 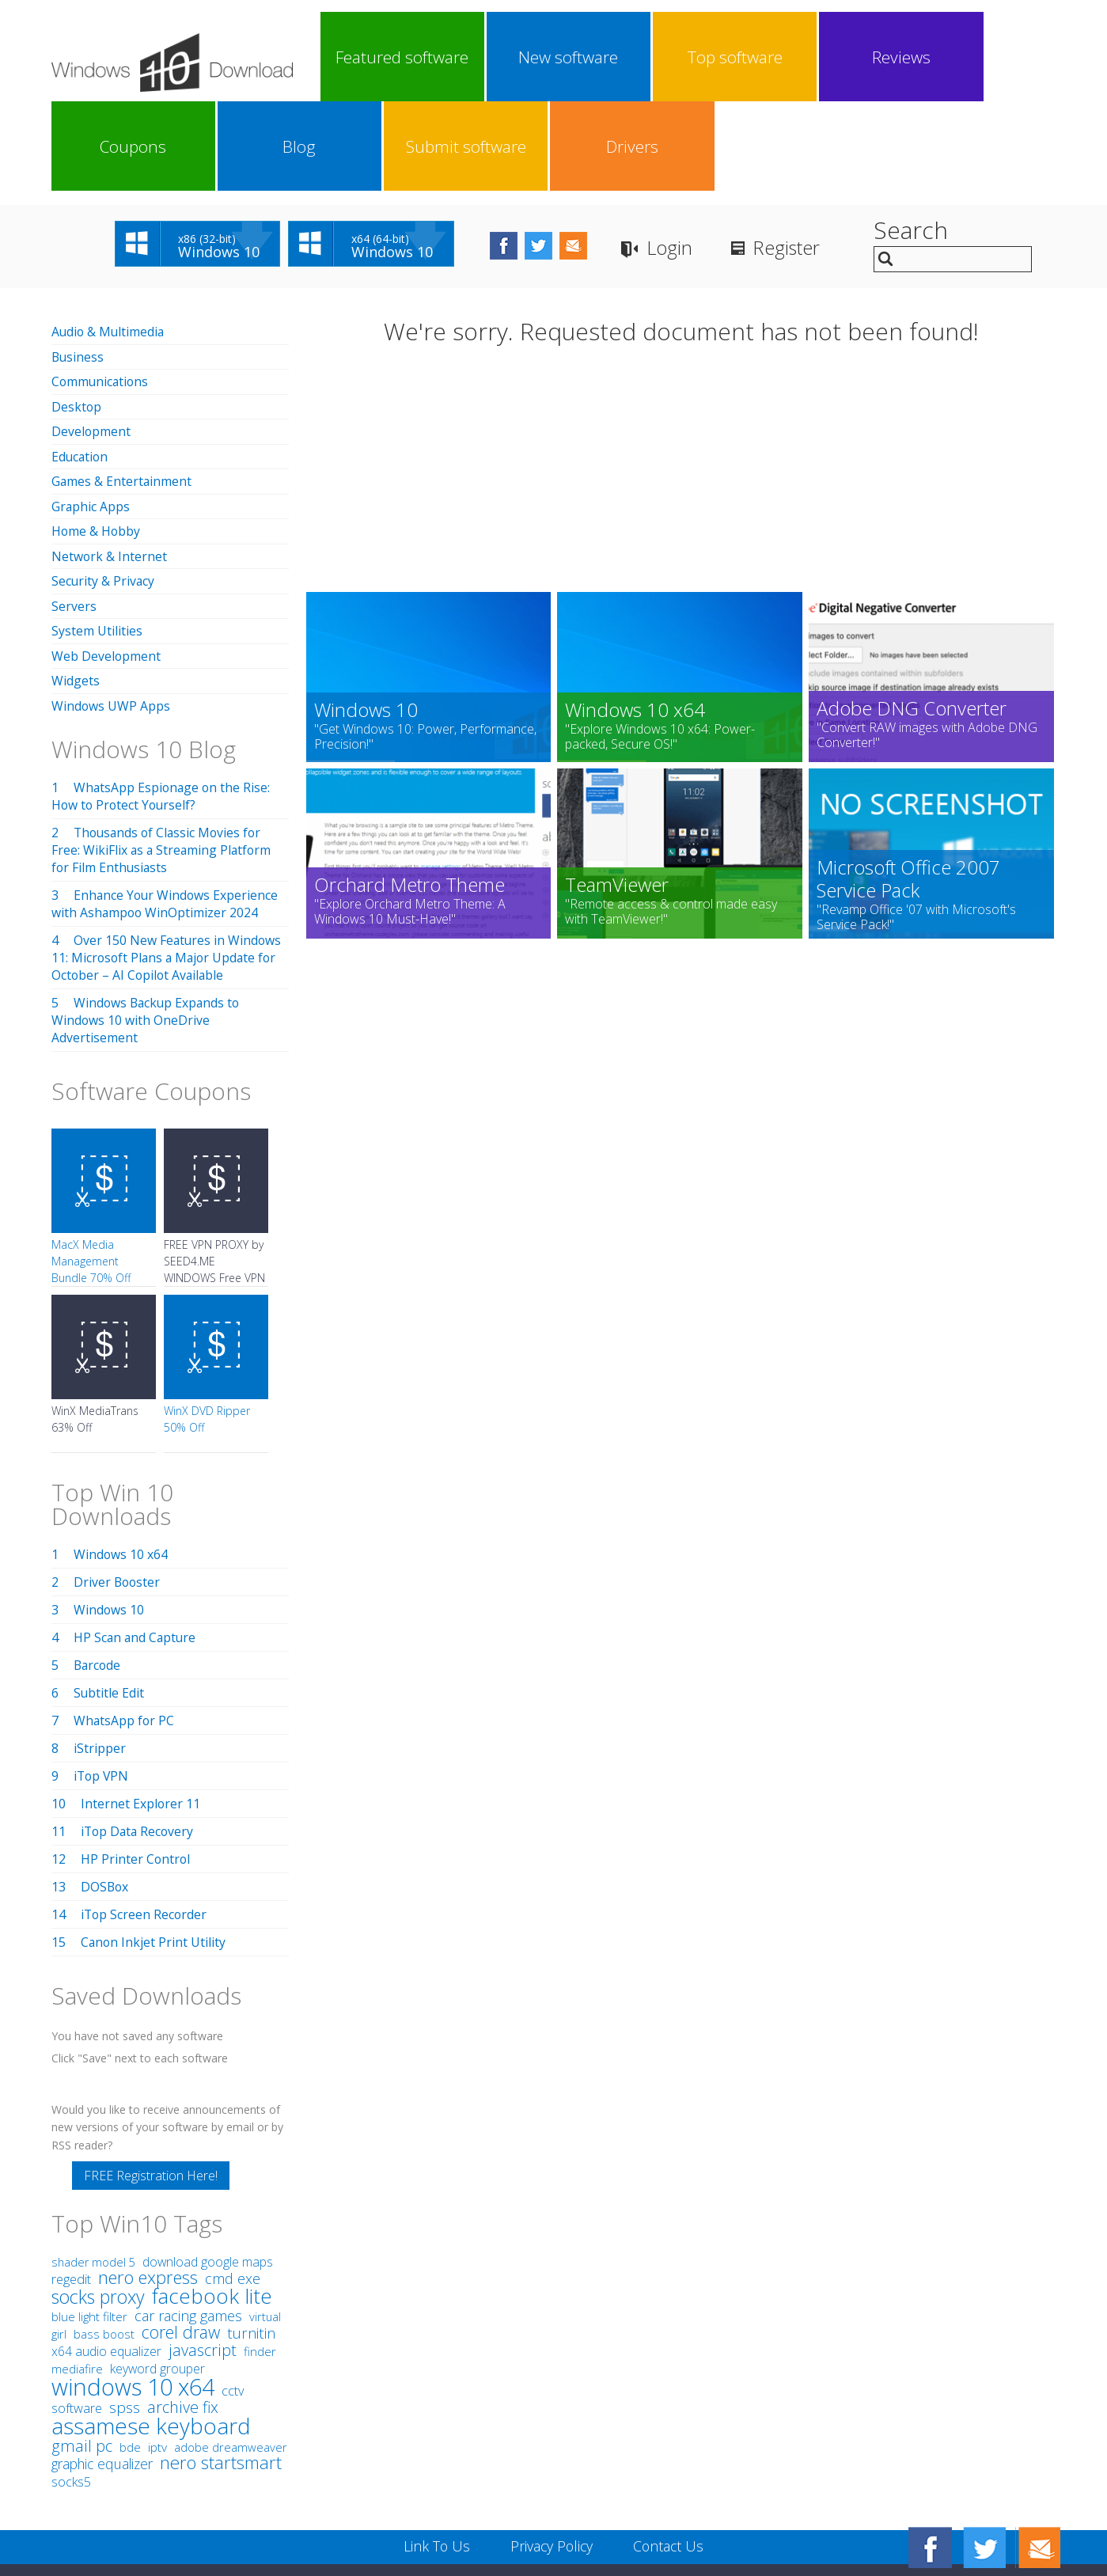 What do you see at coordinates (75, 585) in the screenshot?
I see `Widgets` at bounding box center [75, 585].